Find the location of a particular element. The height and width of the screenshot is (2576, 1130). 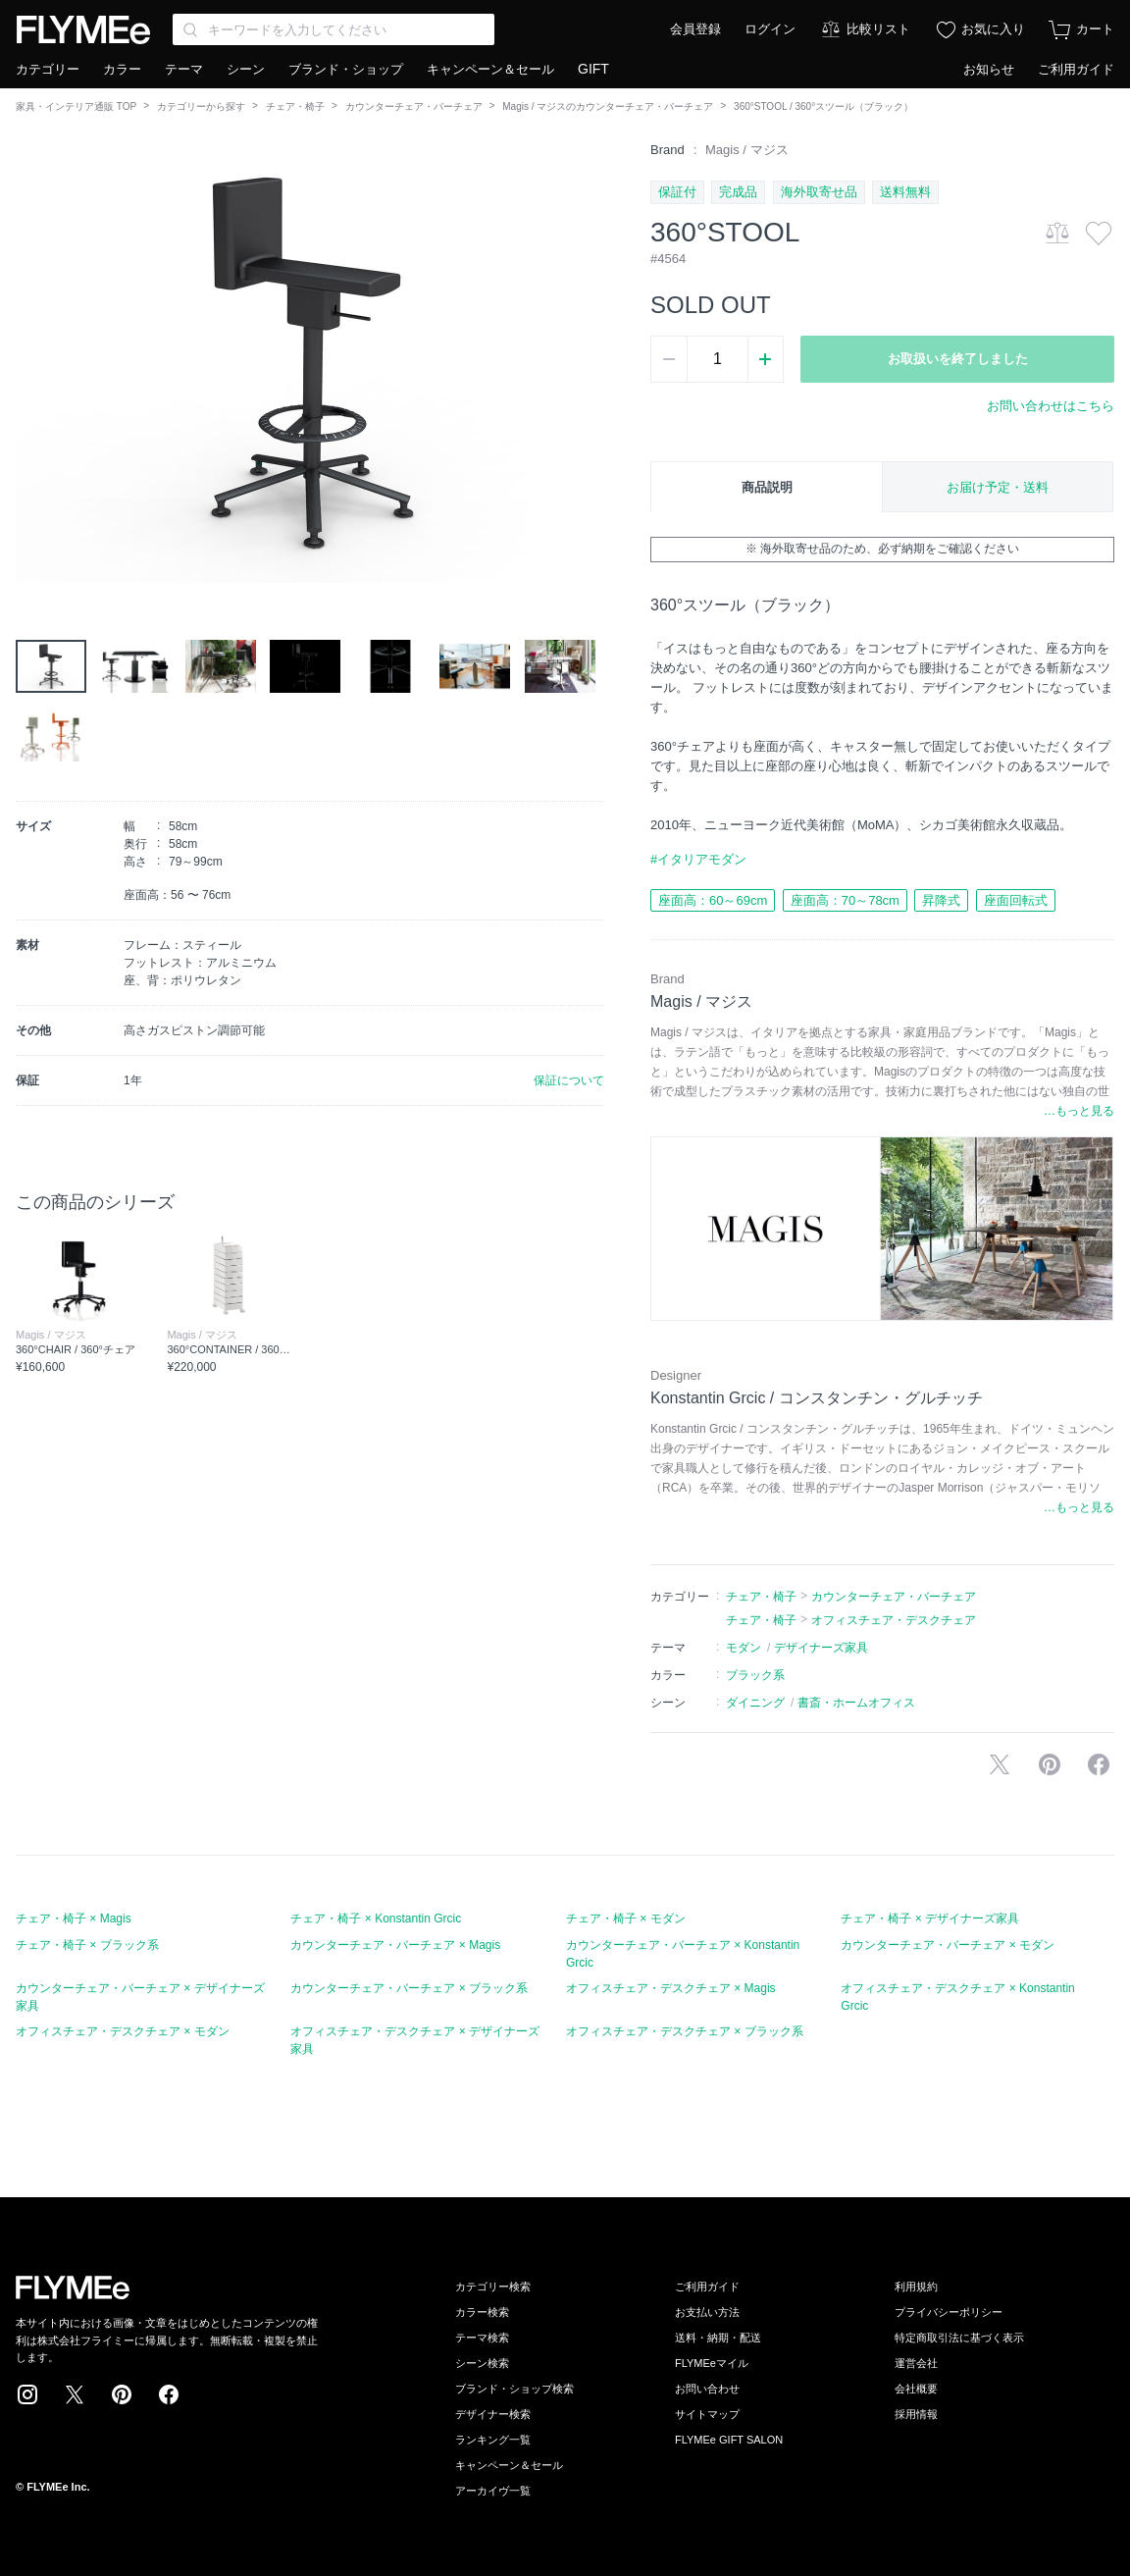

送料・納期・配送 is located at coordinates (718, 2337).